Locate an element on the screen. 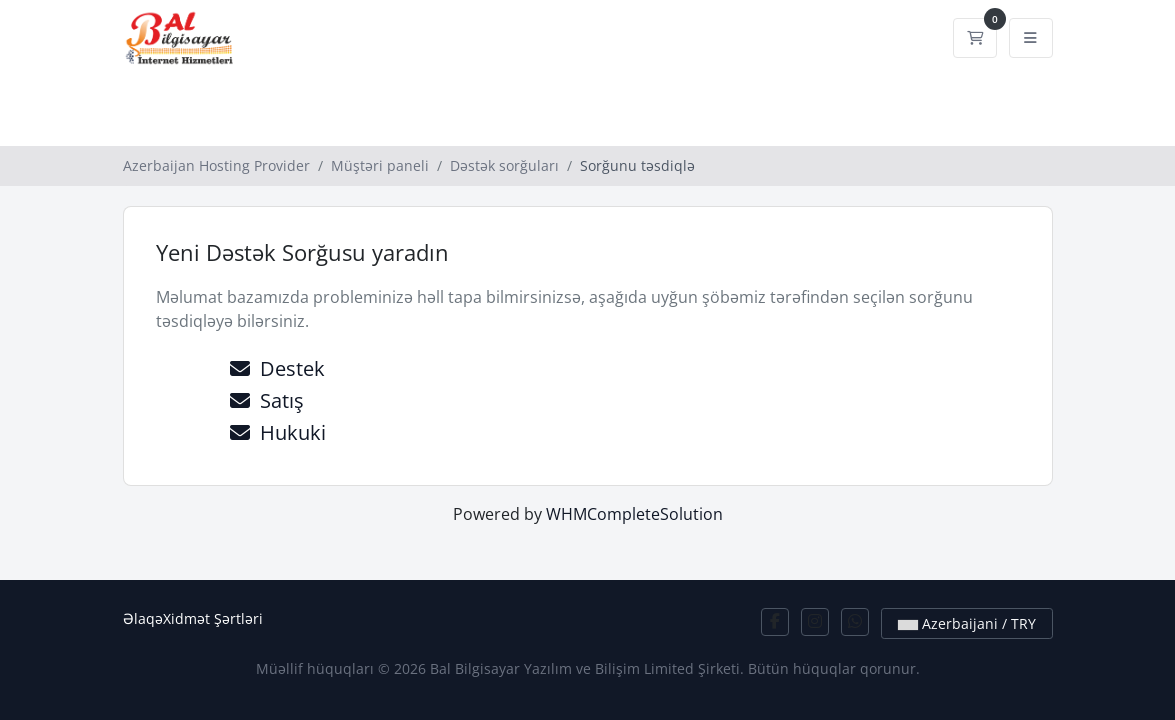 The height and width of the screenshot is (720, 1175). Hukuki is located at coordinates (278, 432).